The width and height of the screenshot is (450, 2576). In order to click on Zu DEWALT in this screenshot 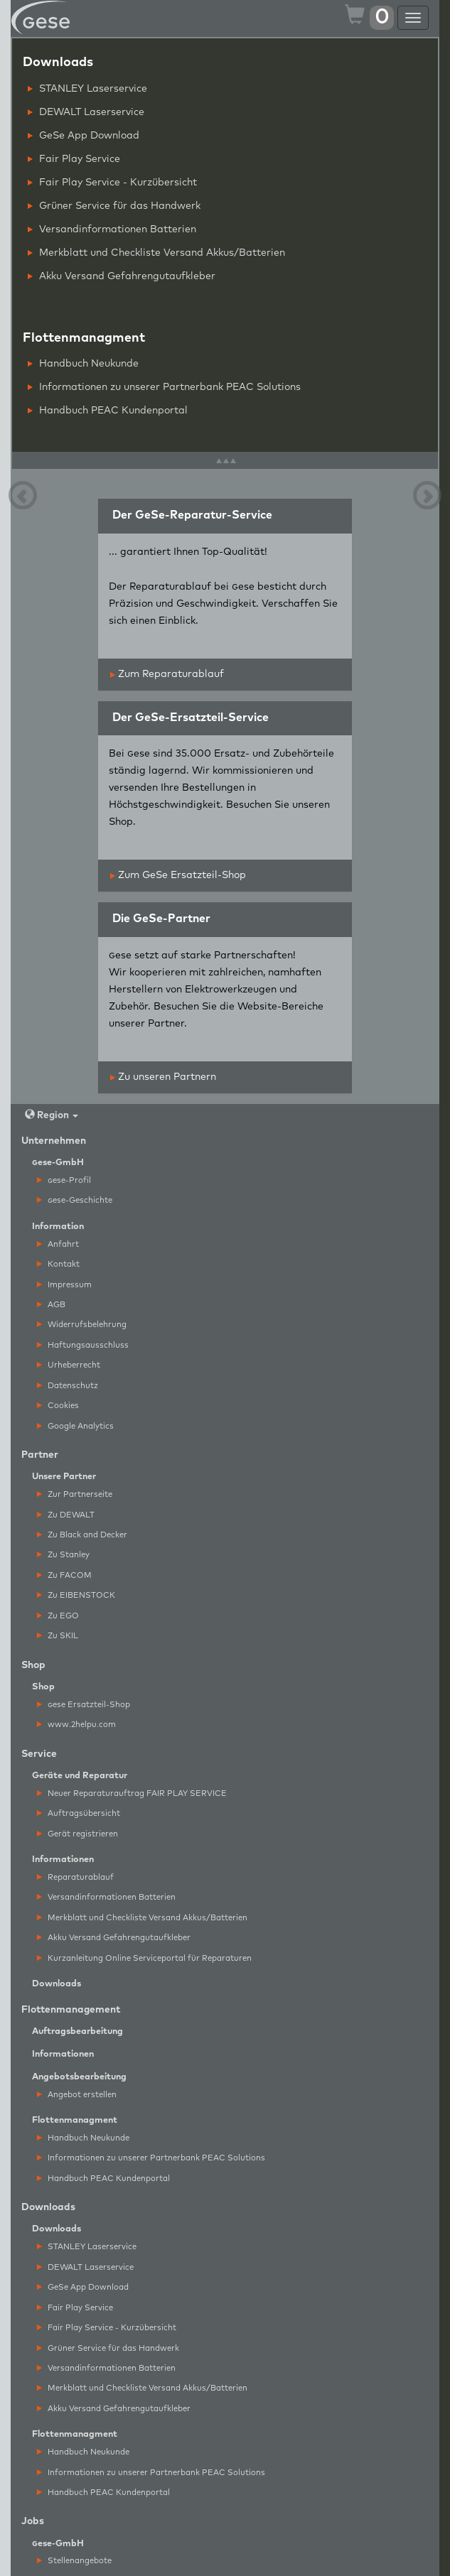, I will do `click(66, 1515)`.